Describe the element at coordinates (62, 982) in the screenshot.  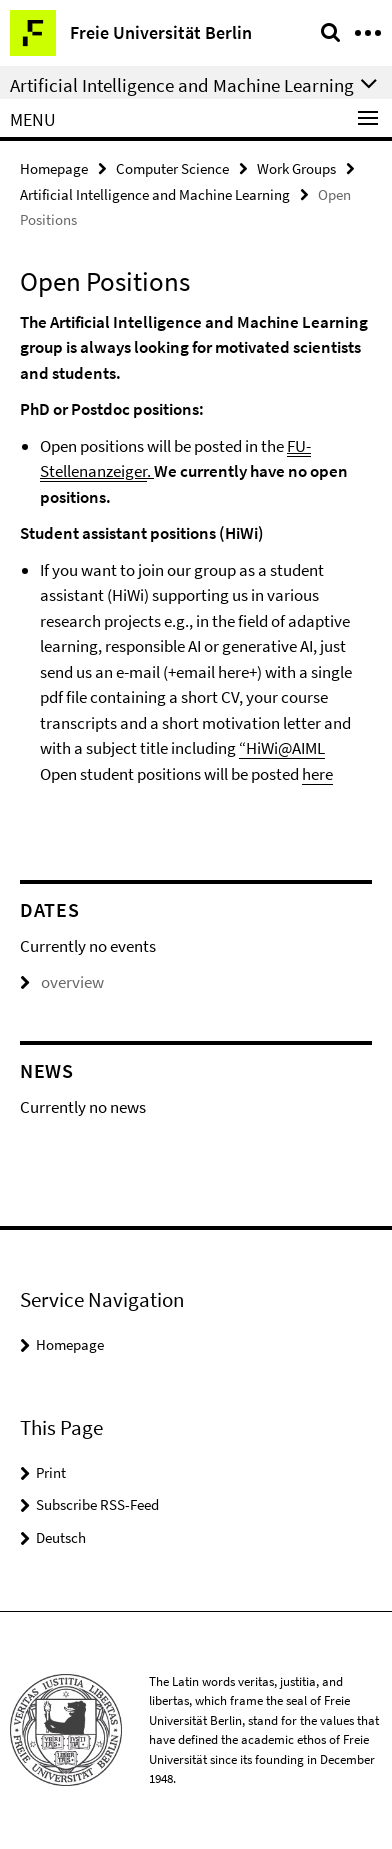
I see `overview` at that location.